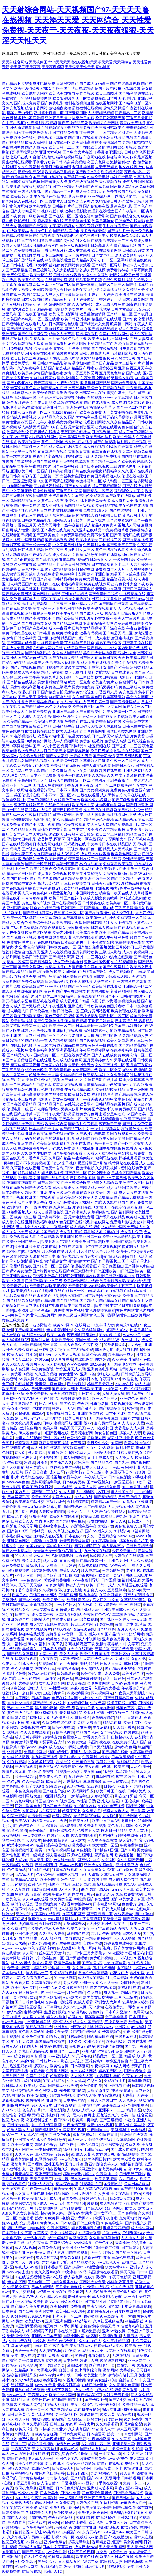 The image size is (156, 2576). Describe the element at coordinates (85, 604) in the screenshot. I see `麻豆精品av入口` at that location.